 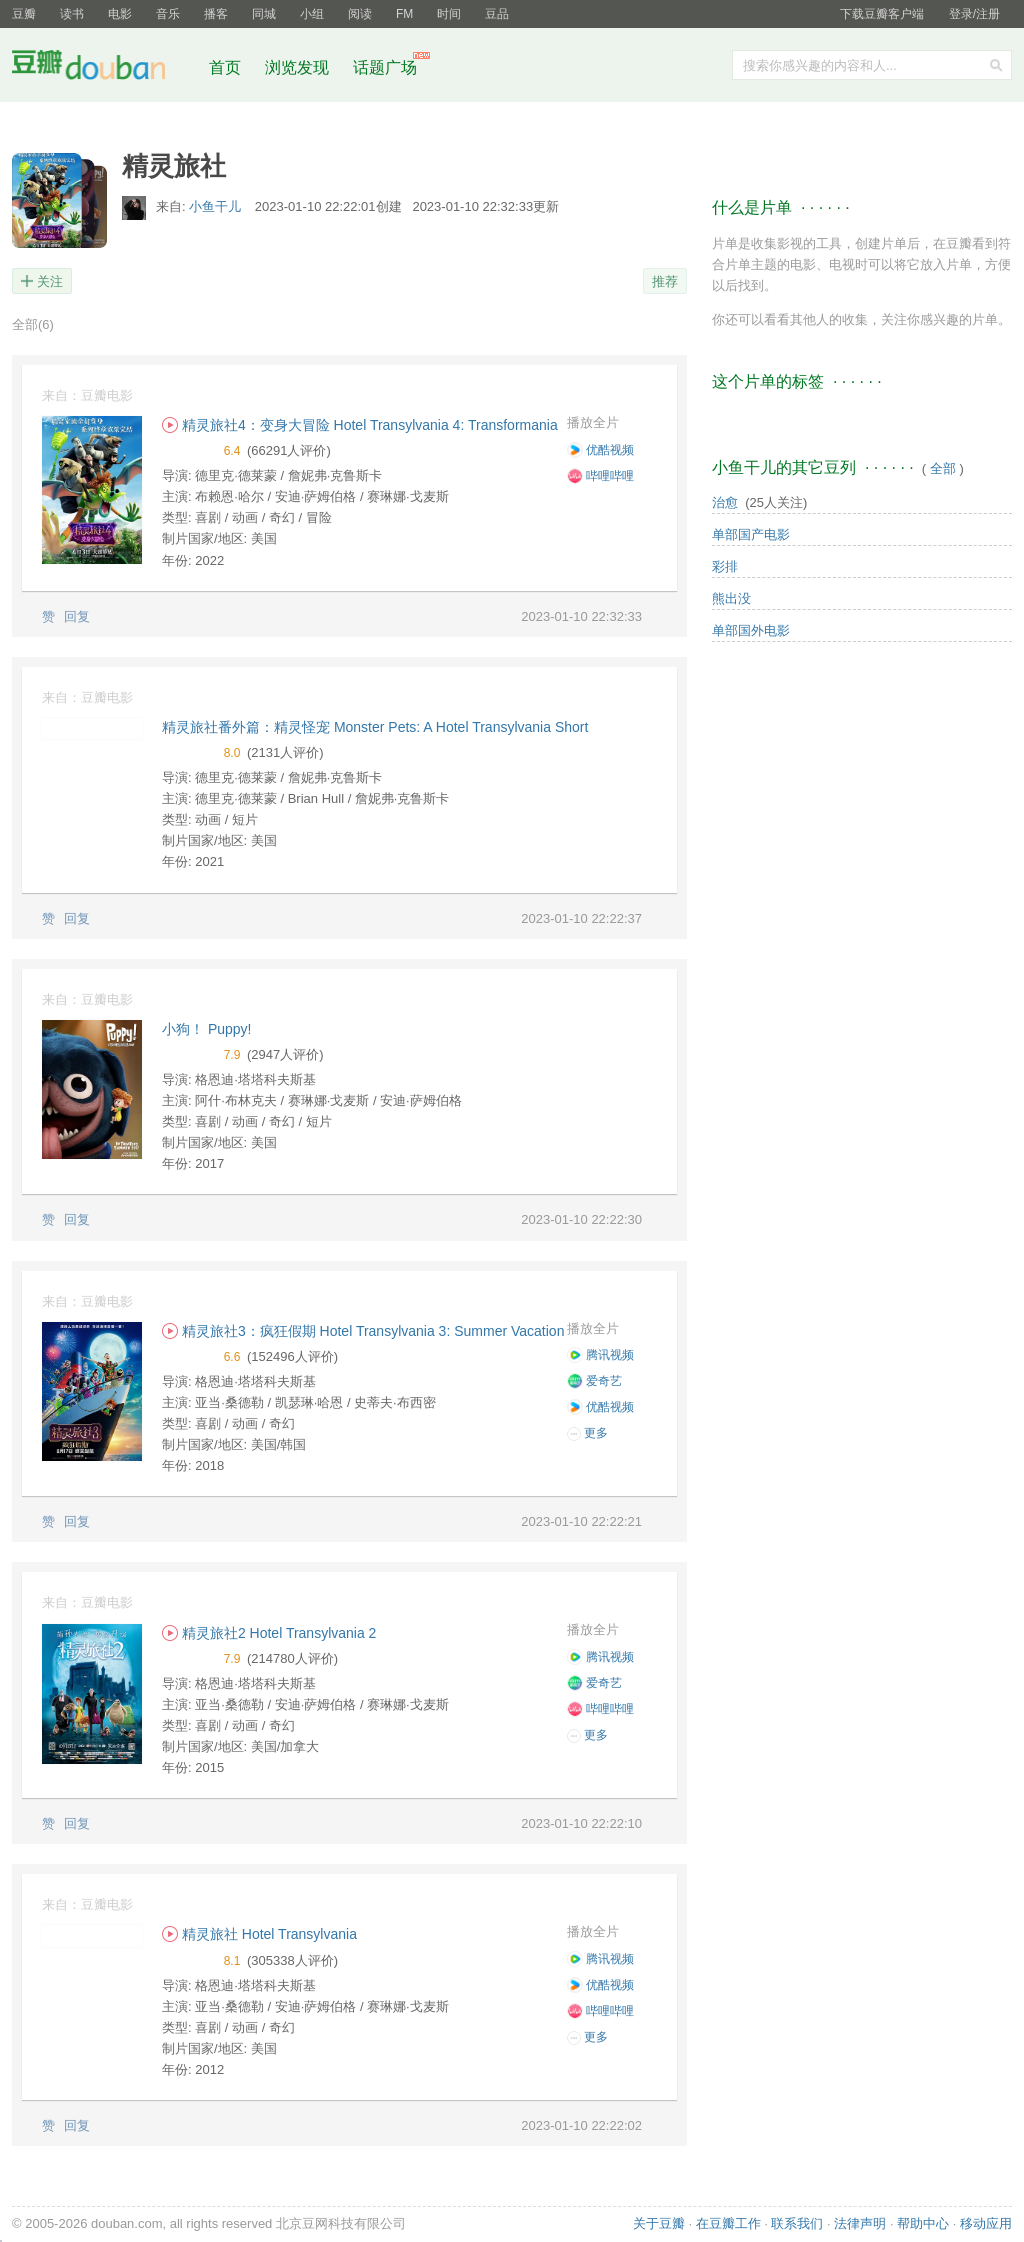 I want to click on 治愈, so click(x=725, y=502).